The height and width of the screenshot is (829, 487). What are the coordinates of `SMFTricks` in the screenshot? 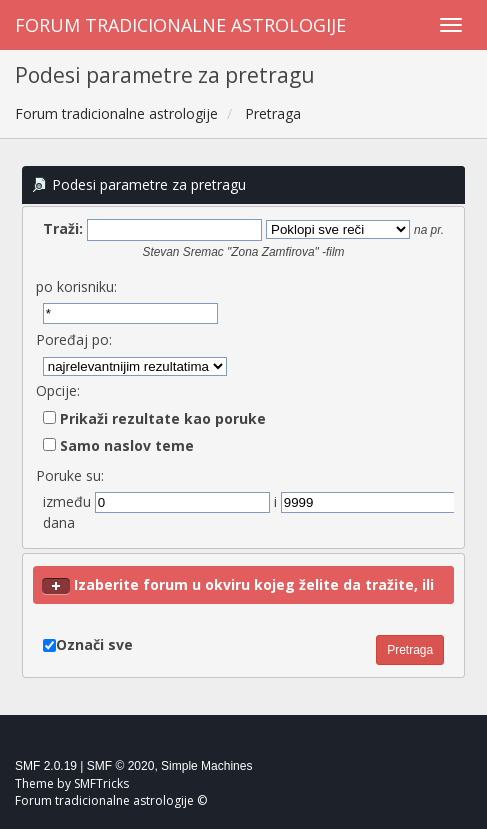 It's located at (101, 783).